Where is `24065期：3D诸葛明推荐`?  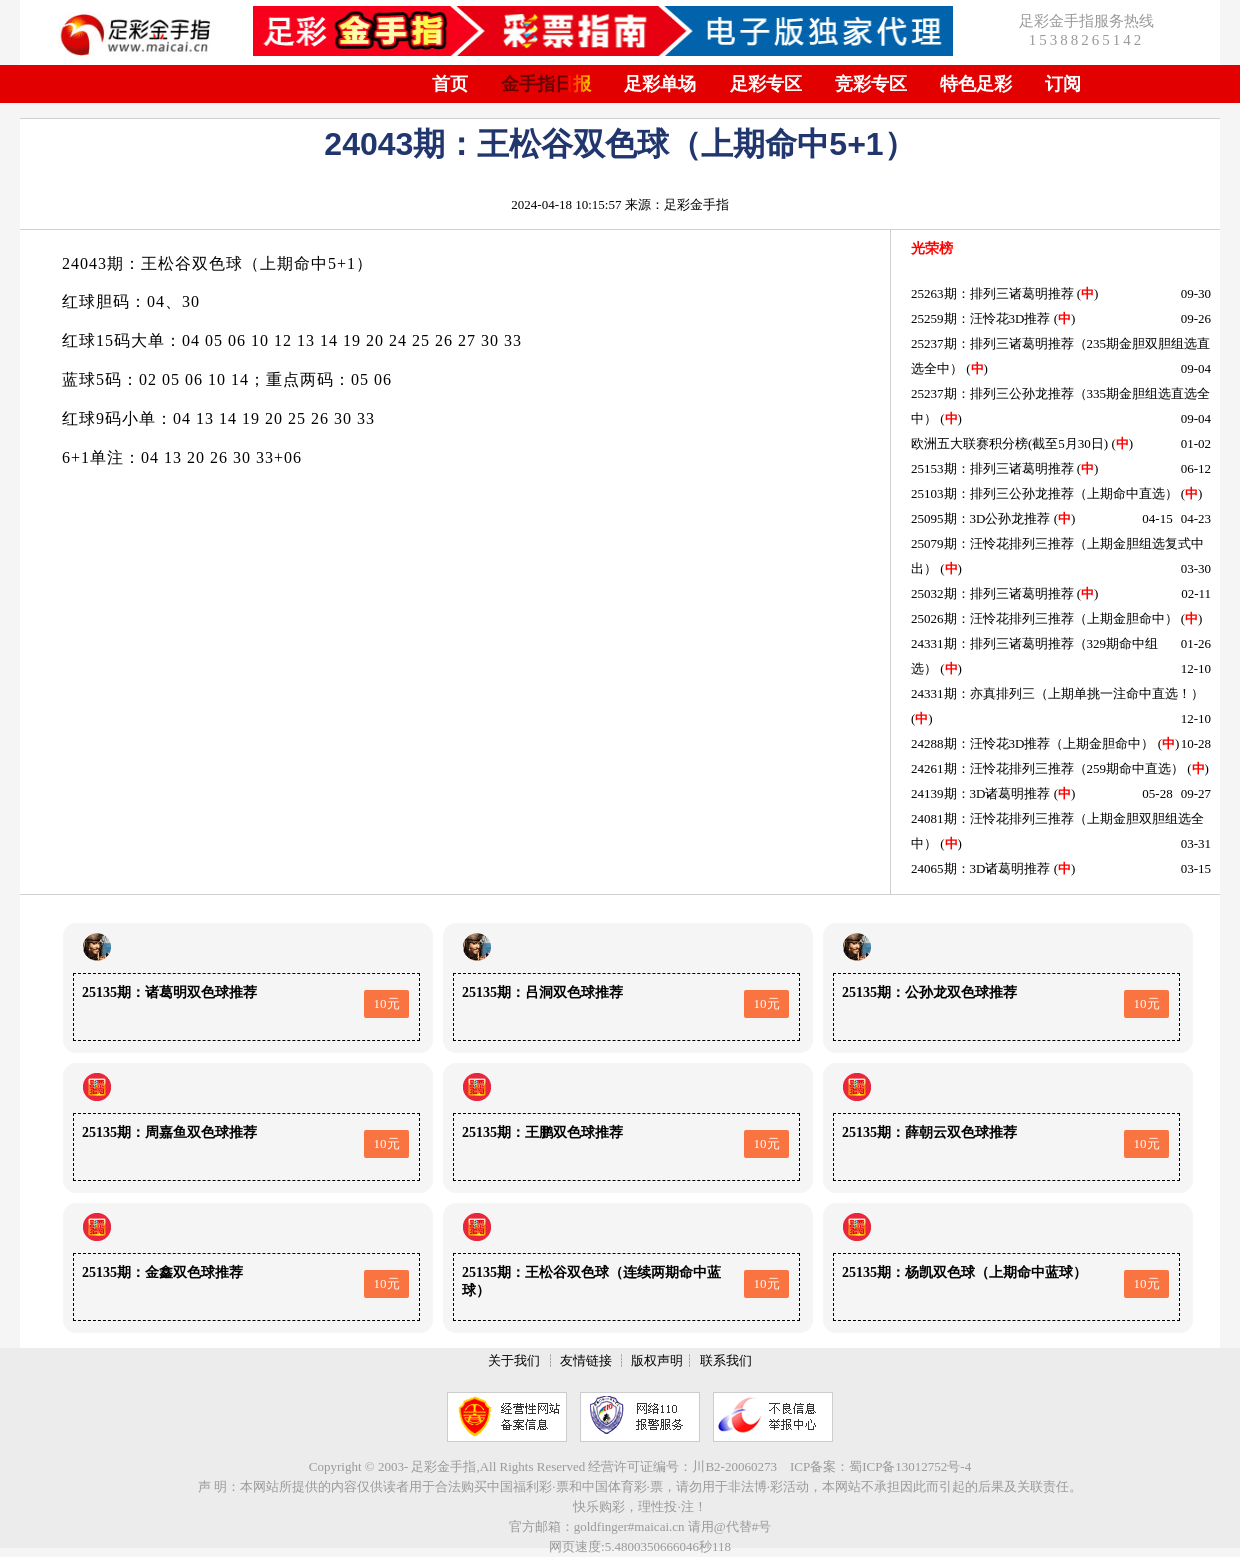 24065期：3D诸葛明推荐 is located at coordinates (980, 868).